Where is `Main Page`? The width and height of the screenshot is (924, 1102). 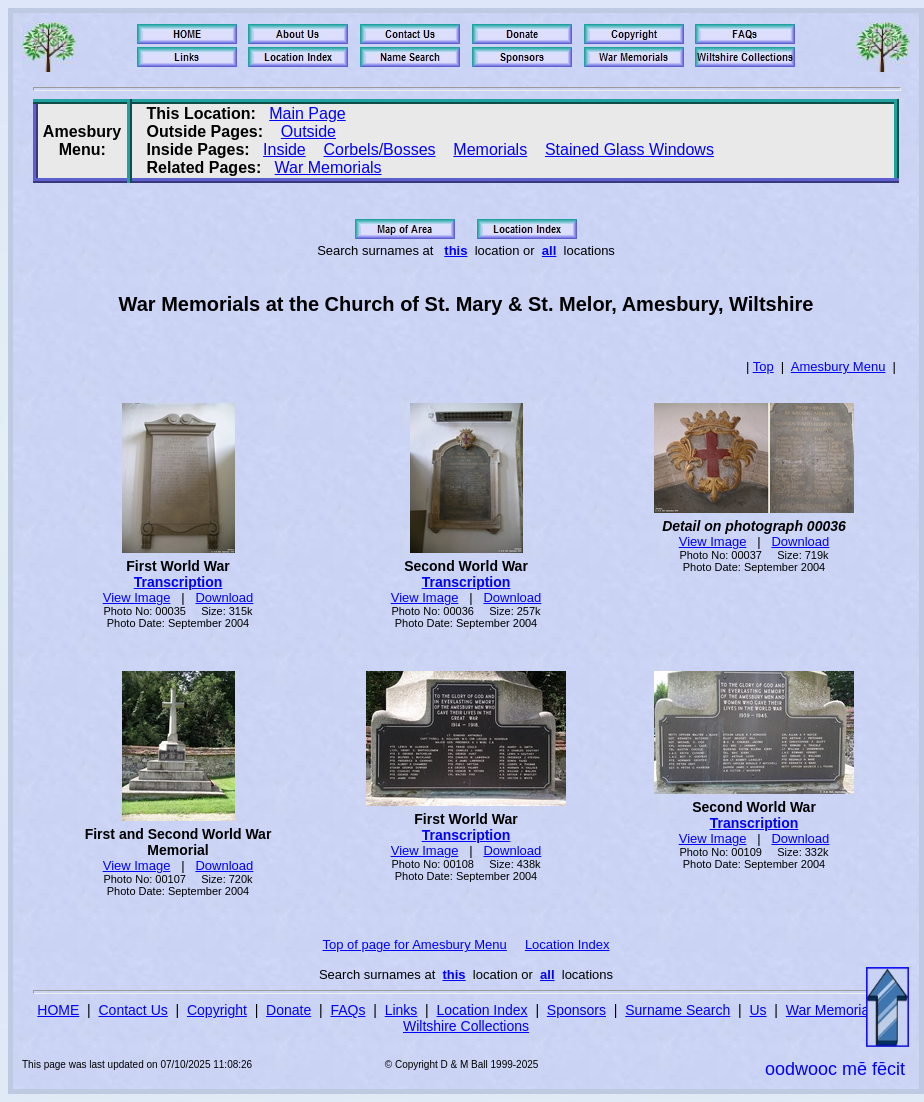 Main Page is located at coordinates (307, 113).